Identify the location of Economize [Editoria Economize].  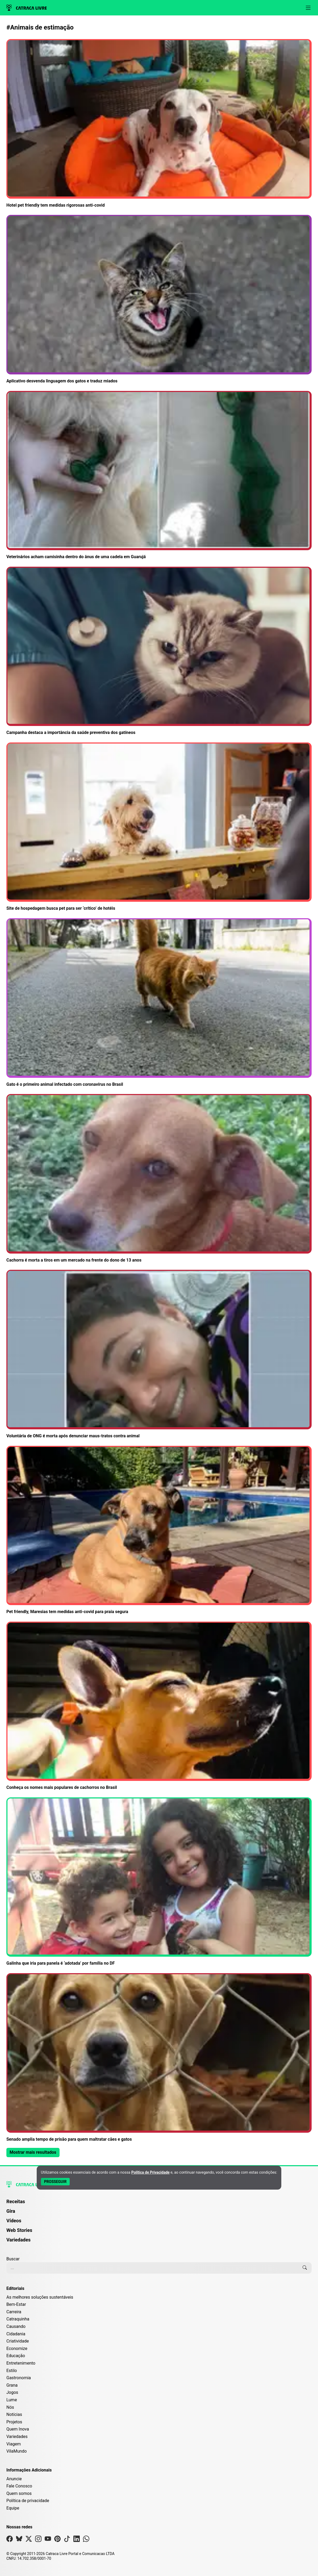
(16, 2348).